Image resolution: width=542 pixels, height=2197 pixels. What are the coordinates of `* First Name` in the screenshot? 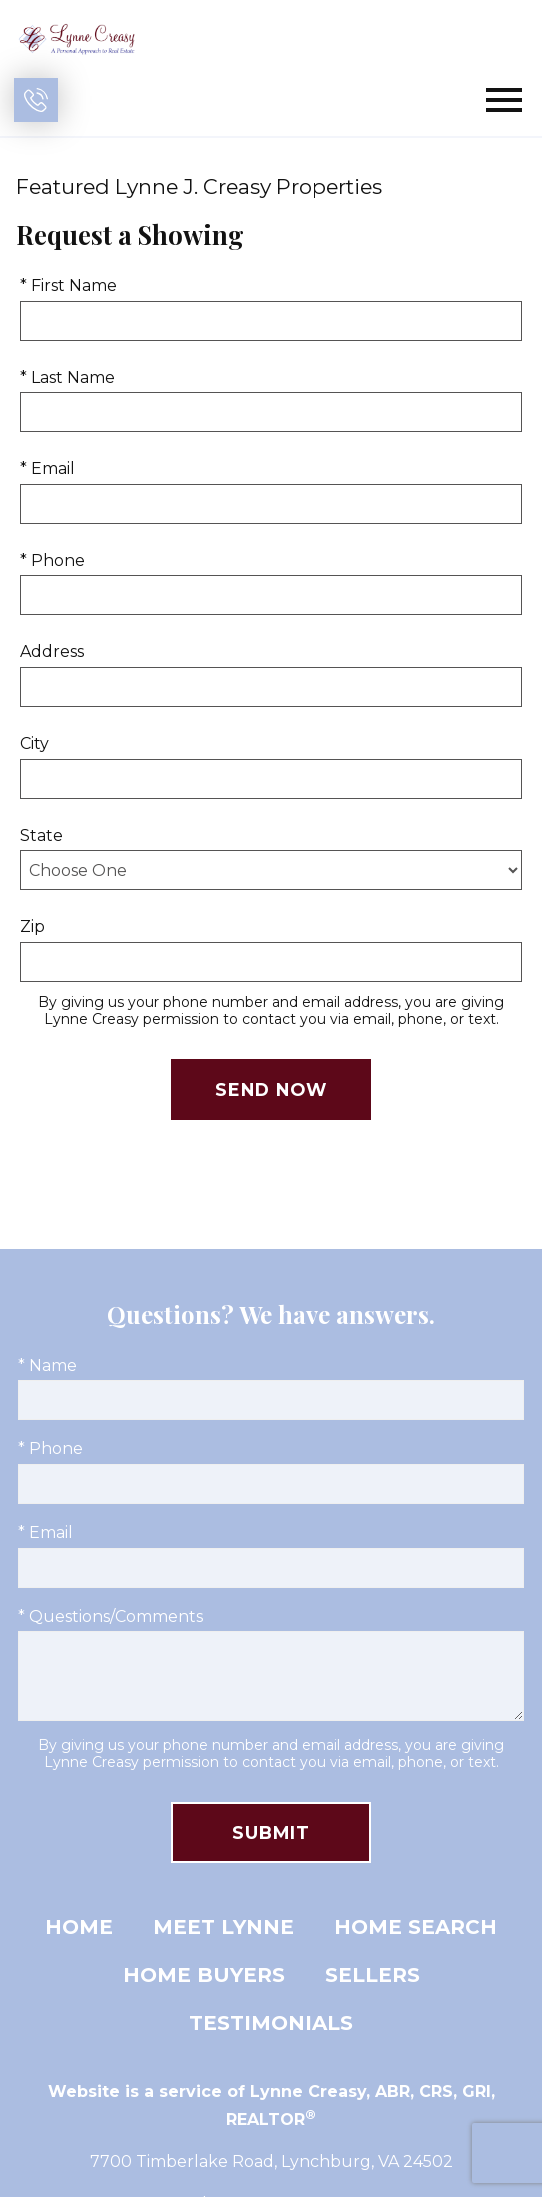 It's located at (68, 285).